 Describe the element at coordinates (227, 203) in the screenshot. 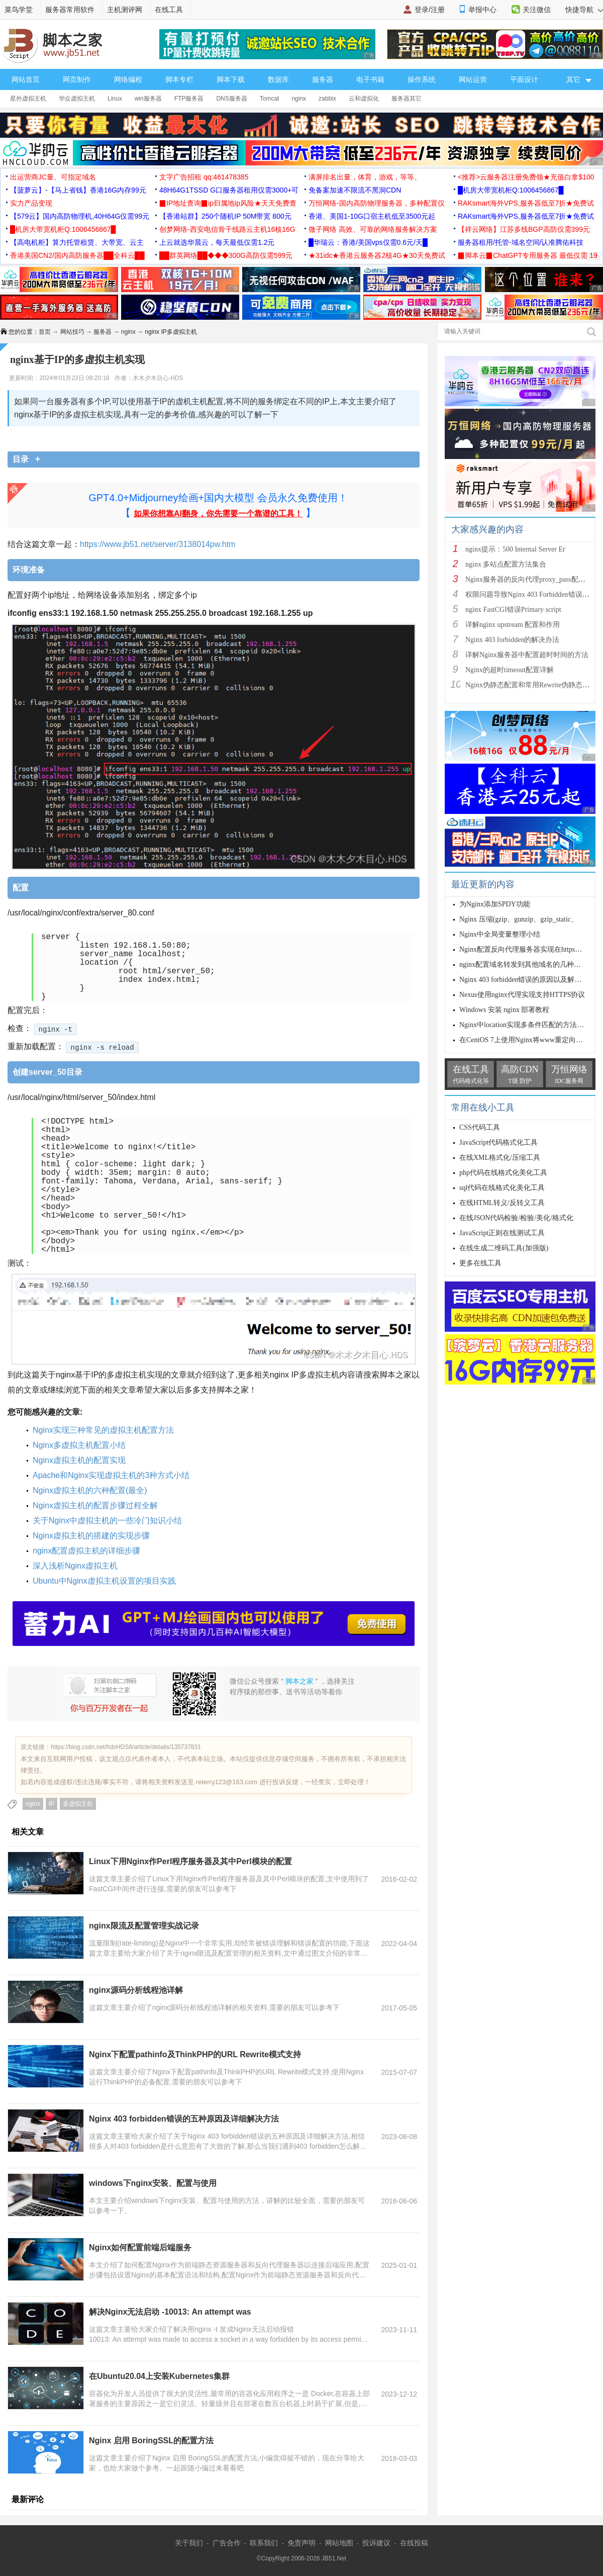

I see `▉IP地址查询▉ip归属地ip风险★天天免费查` at that location.